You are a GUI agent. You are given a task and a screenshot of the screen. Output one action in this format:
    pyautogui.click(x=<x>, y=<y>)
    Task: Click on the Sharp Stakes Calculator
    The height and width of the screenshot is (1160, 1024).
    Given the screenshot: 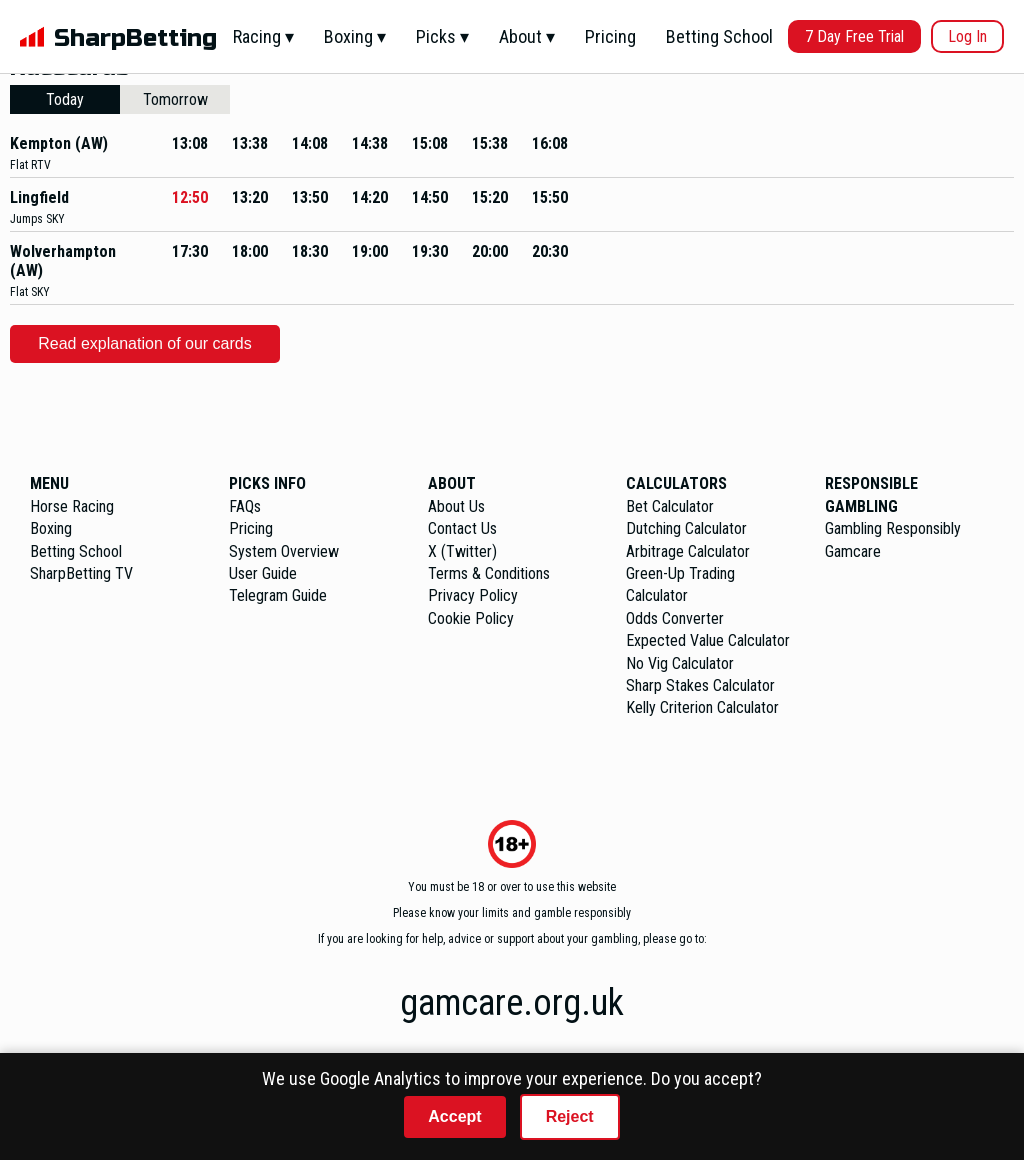 What is the action you would take?
    pyautogui.click(x=700, y=685)
    